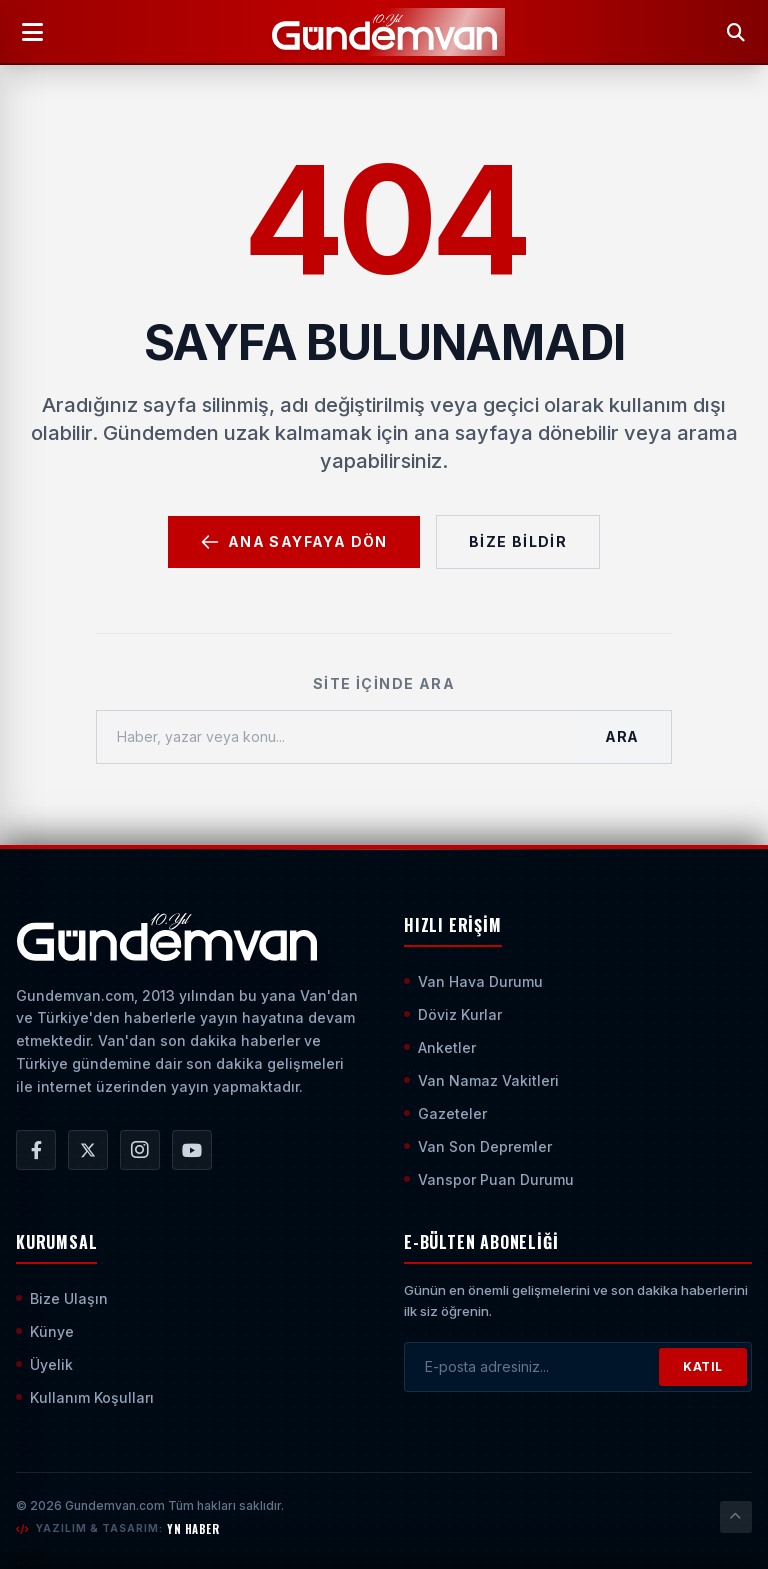 The height and width of the screenshot is (1569, 768). What do you see at coordinates (140, 1150) in the screenshot?
I see `[Gündem Van | Van Haber | Van Haberleri | Son Dakika Güncel Haberler Instagram Hesabı]` at bounding box center [140, 1150].